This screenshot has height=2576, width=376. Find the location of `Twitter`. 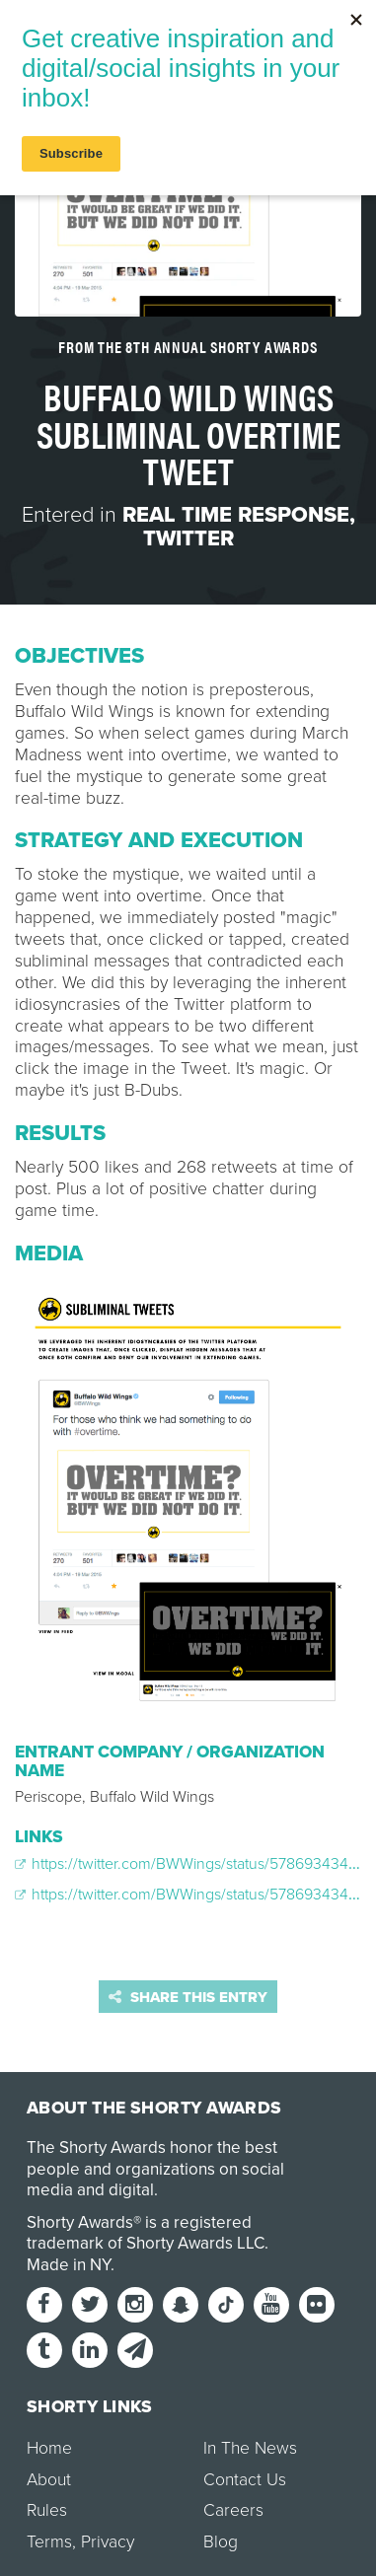

Twitter is located at coordinates (188, 538).